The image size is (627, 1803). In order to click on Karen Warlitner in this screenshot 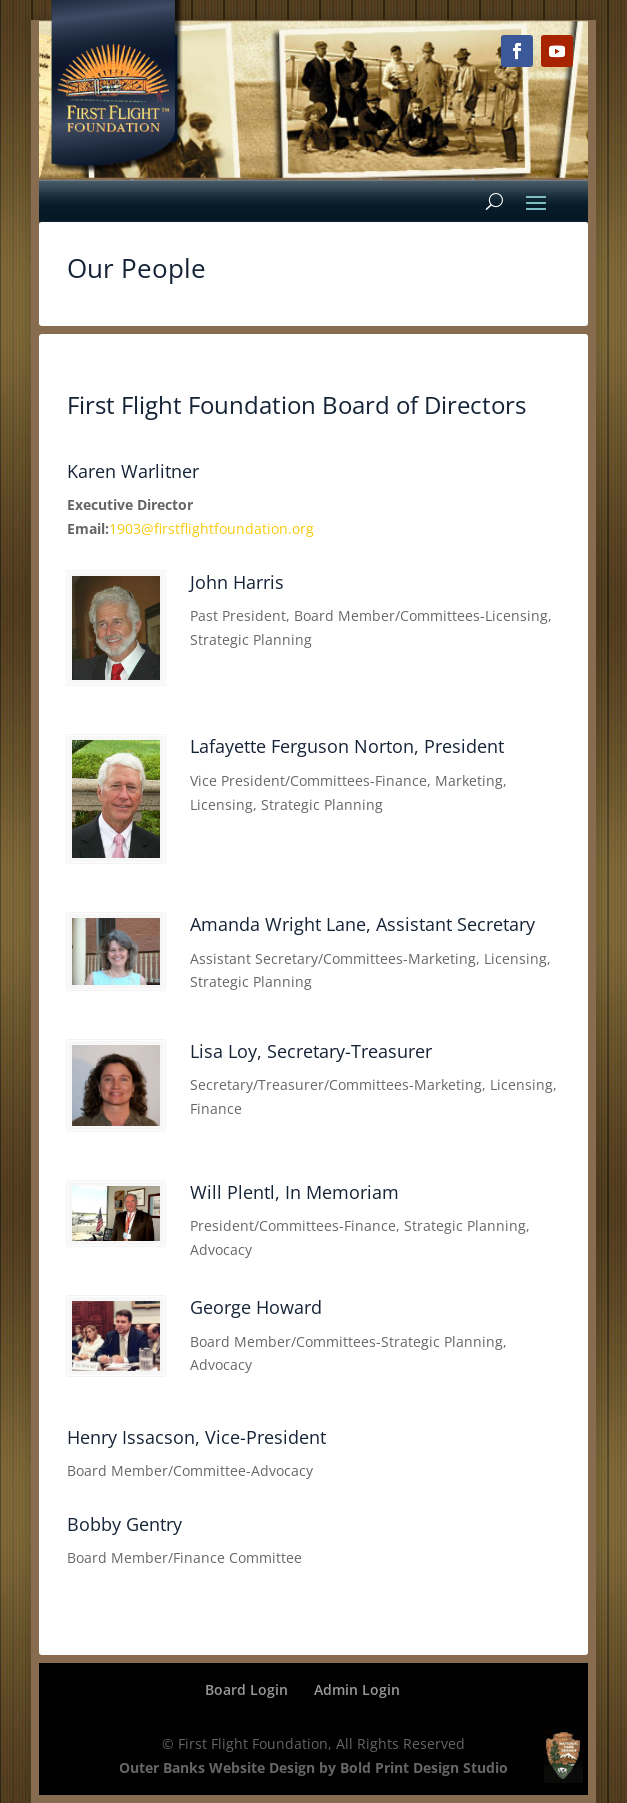, I will do `click(133, 471)`.